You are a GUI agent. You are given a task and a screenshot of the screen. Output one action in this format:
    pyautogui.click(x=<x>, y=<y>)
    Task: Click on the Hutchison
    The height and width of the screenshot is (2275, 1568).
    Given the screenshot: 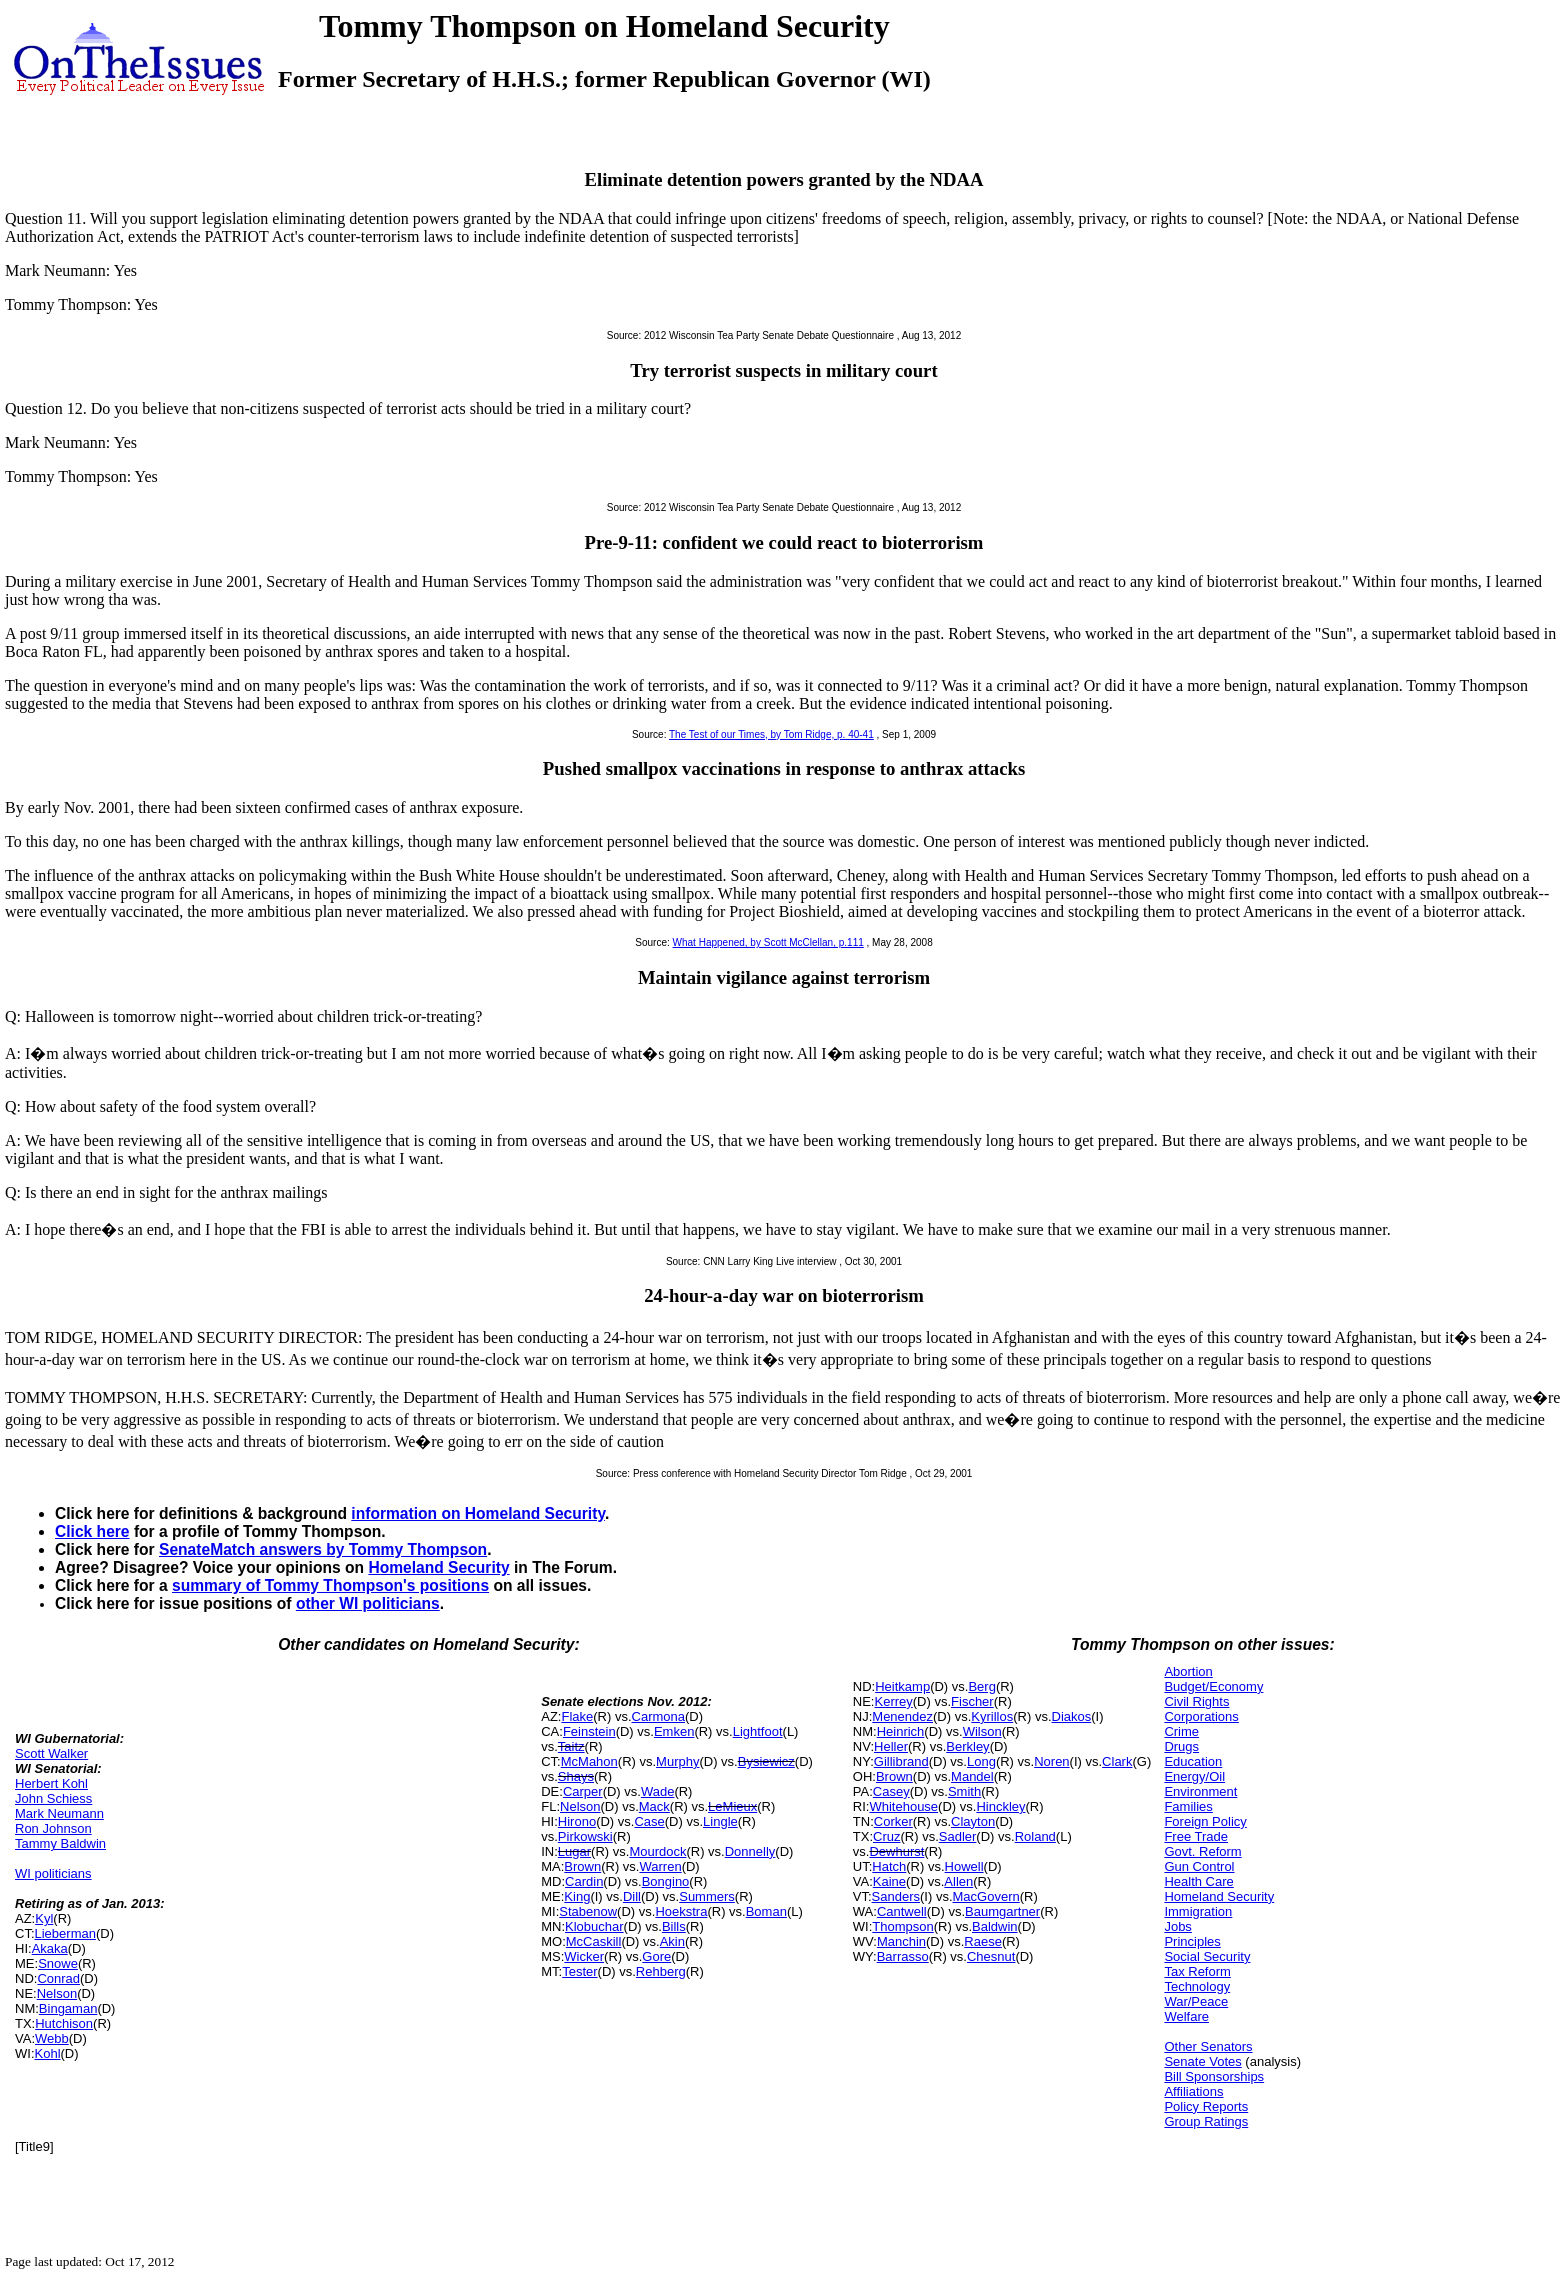 What is the action you would take?
    pyautogui.click(x=64, y=2023)
    